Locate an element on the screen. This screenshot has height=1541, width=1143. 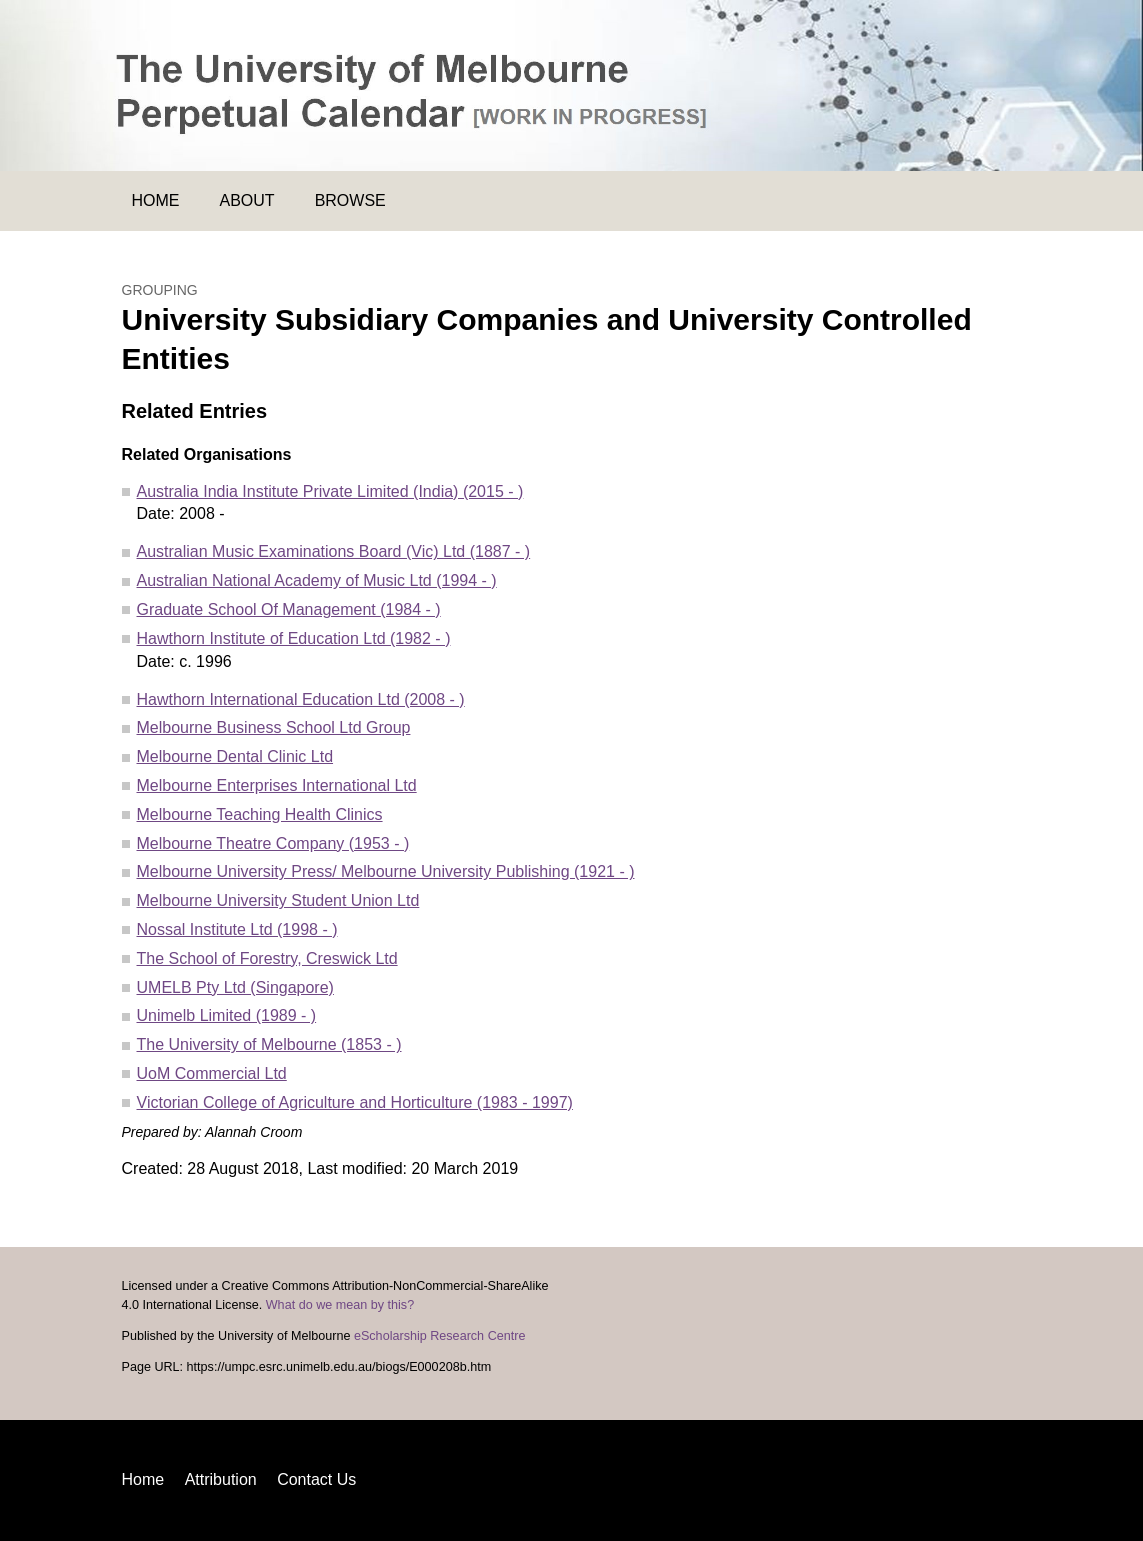
Hawthorn Institute of Education Ltd (1982 - ) is located at coordinates (294, 638).